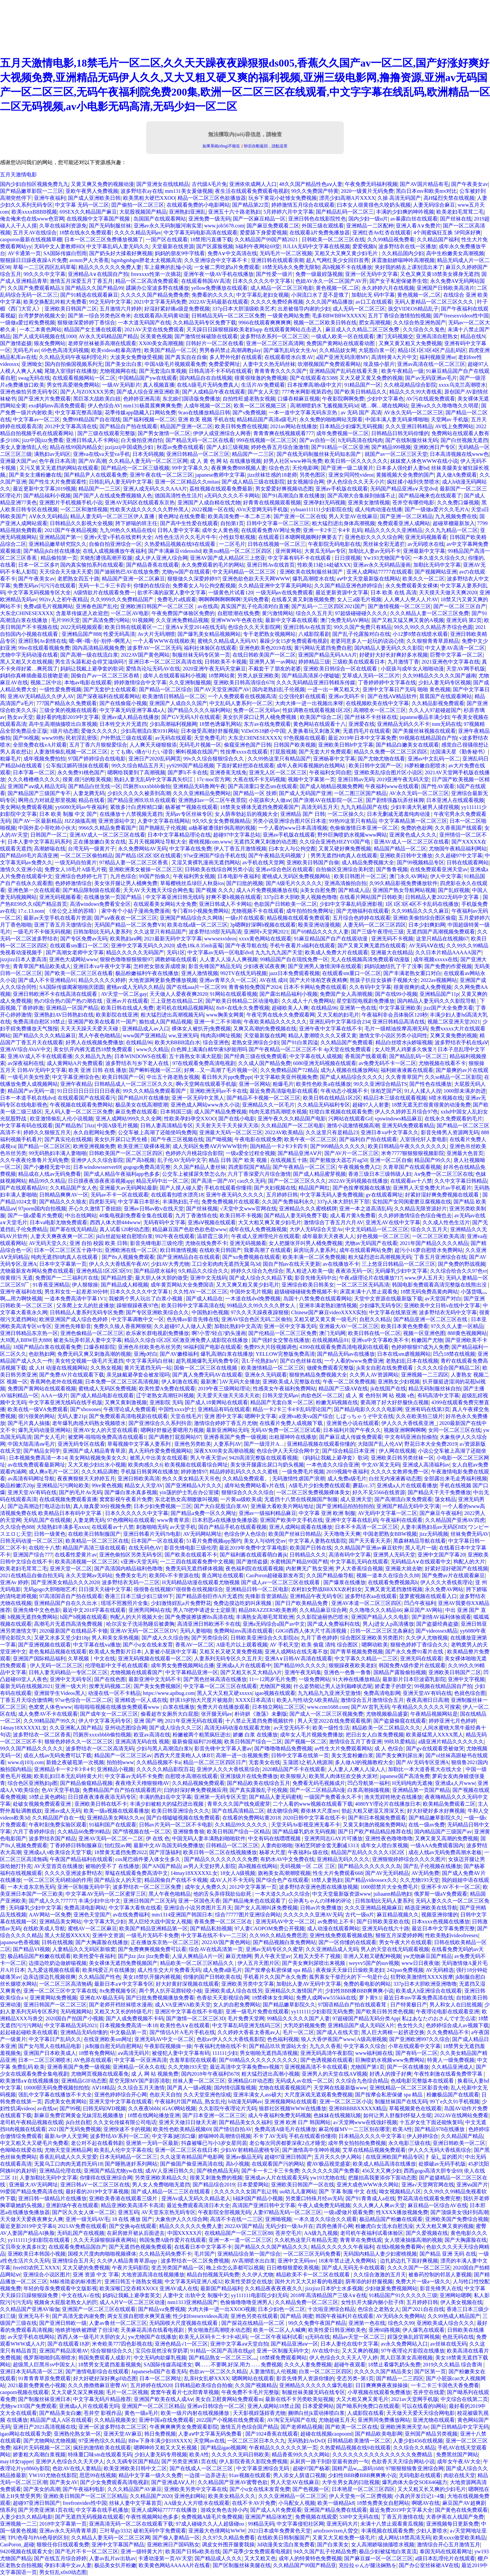  Describe the element at coordinates (314, 634) in the screenshot. I see `八戒影院看剧` at that location.